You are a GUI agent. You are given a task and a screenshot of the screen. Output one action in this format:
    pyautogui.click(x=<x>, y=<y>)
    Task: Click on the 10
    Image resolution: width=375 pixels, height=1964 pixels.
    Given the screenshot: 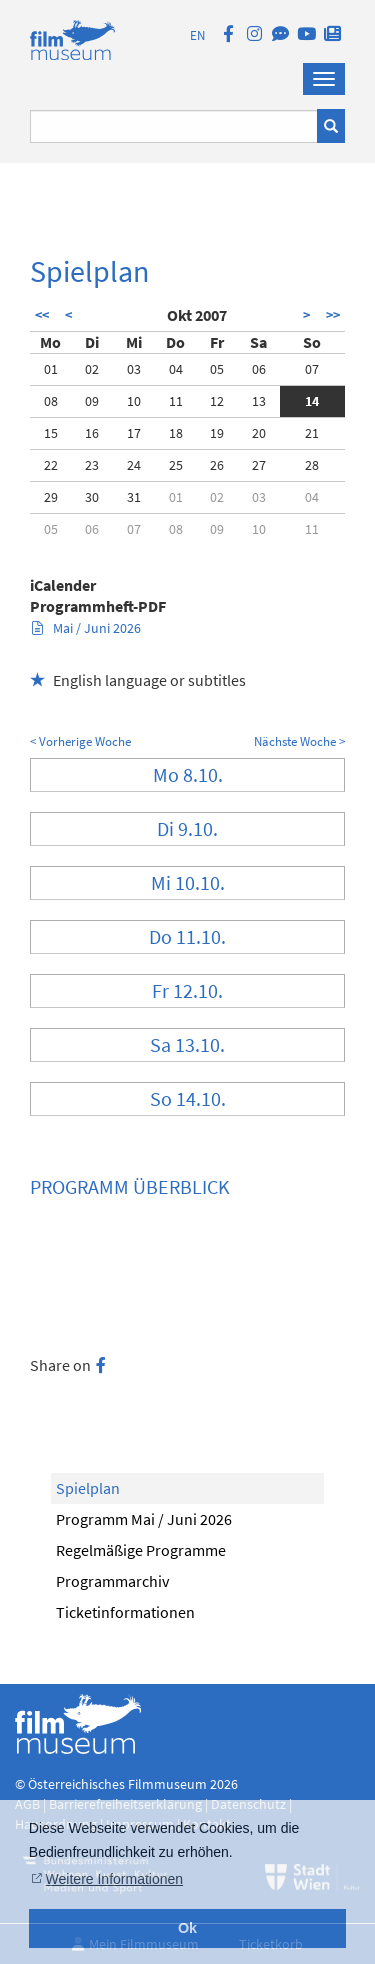 What is the action you would take?
    pyautogui.click(x=134, y=401)
    